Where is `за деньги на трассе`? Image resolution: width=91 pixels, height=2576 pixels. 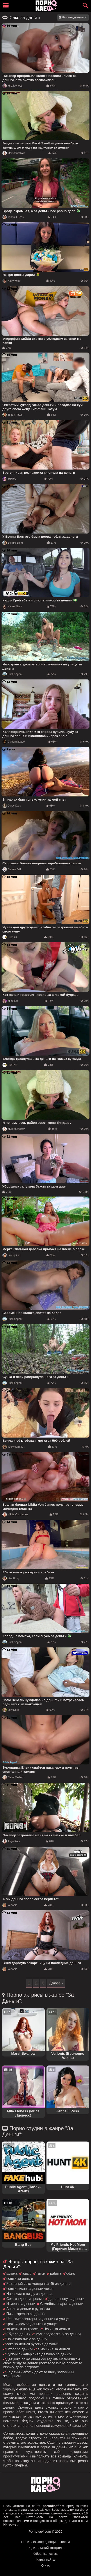 за деньги на трассе is located at coordinates (22, 2329).